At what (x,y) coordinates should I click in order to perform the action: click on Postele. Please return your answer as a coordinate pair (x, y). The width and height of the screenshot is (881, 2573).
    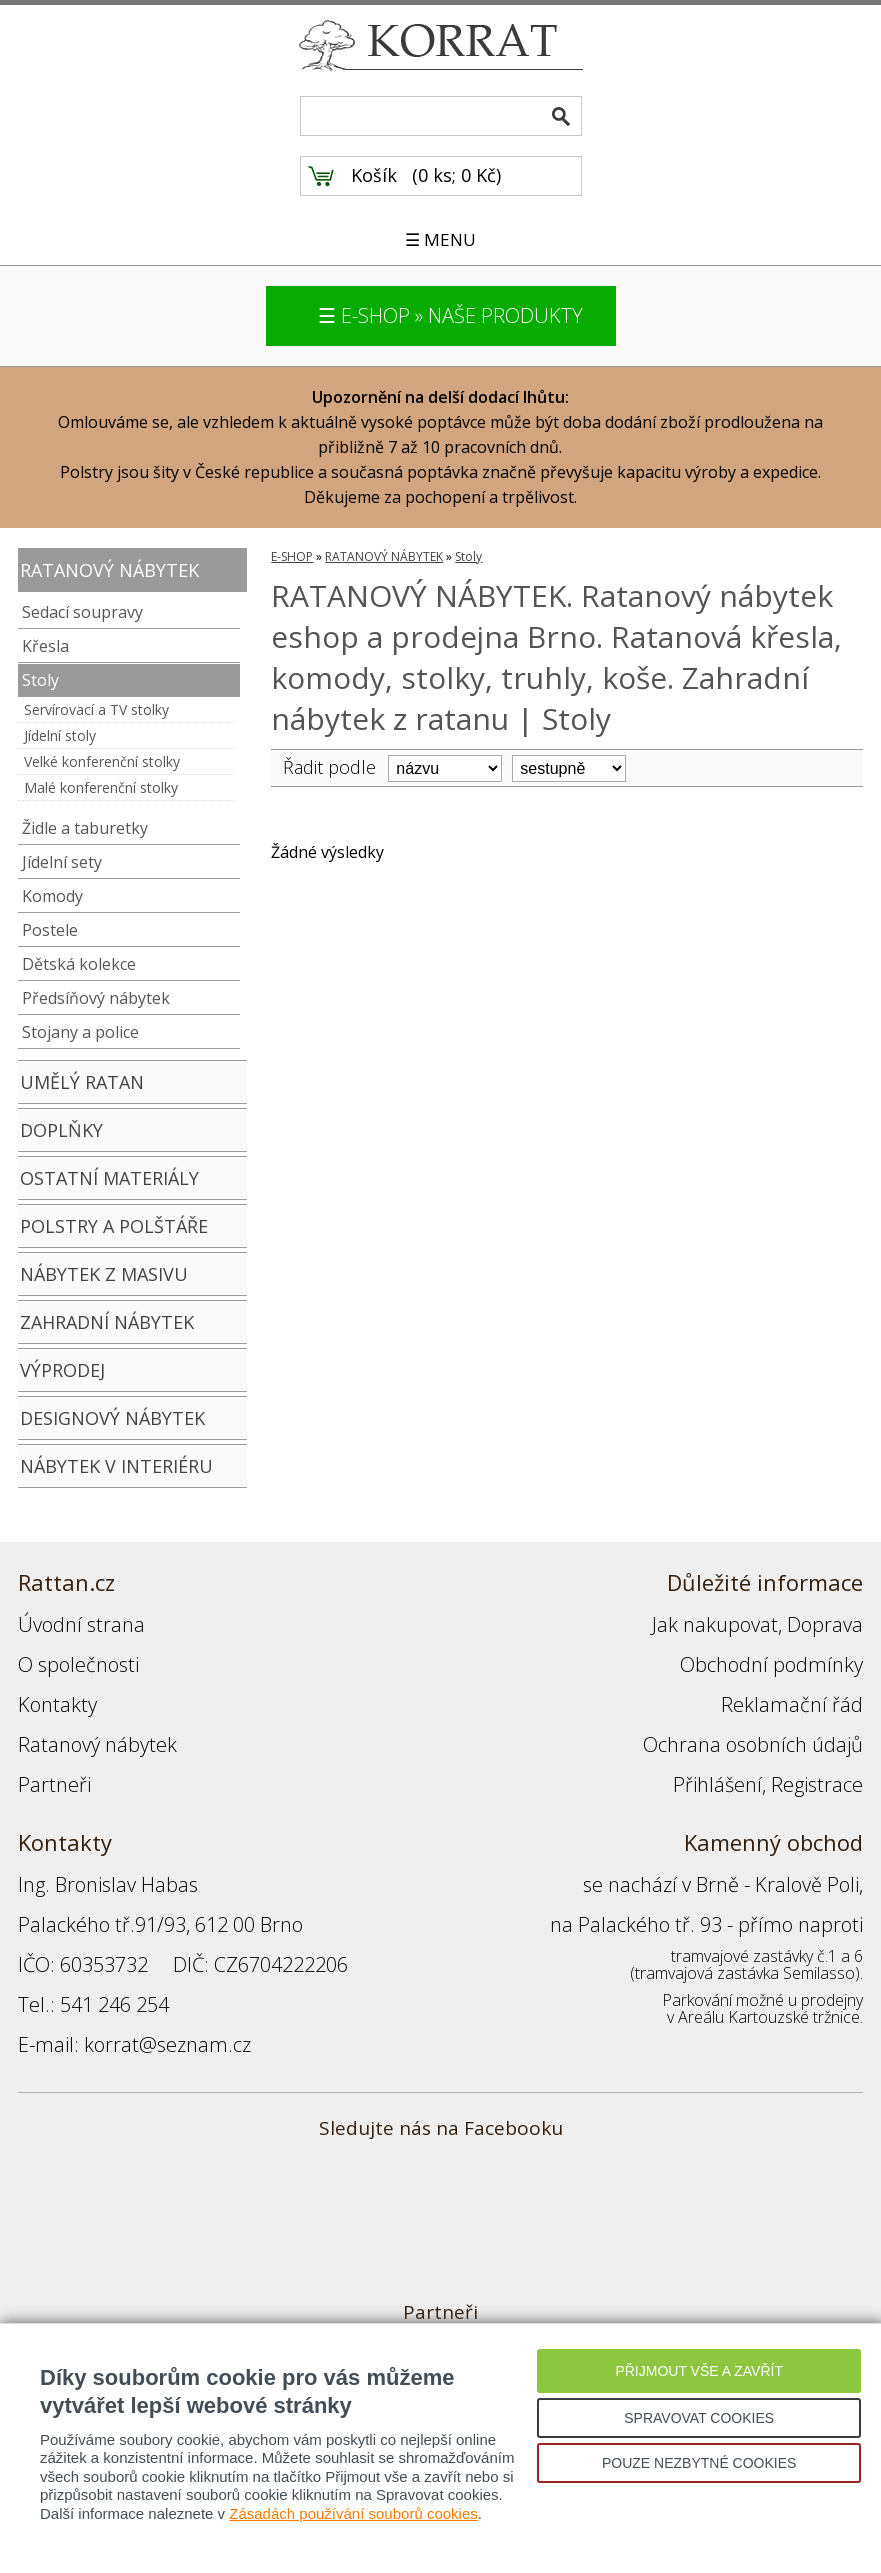
    Looking at the image, I should click on (50, 930).